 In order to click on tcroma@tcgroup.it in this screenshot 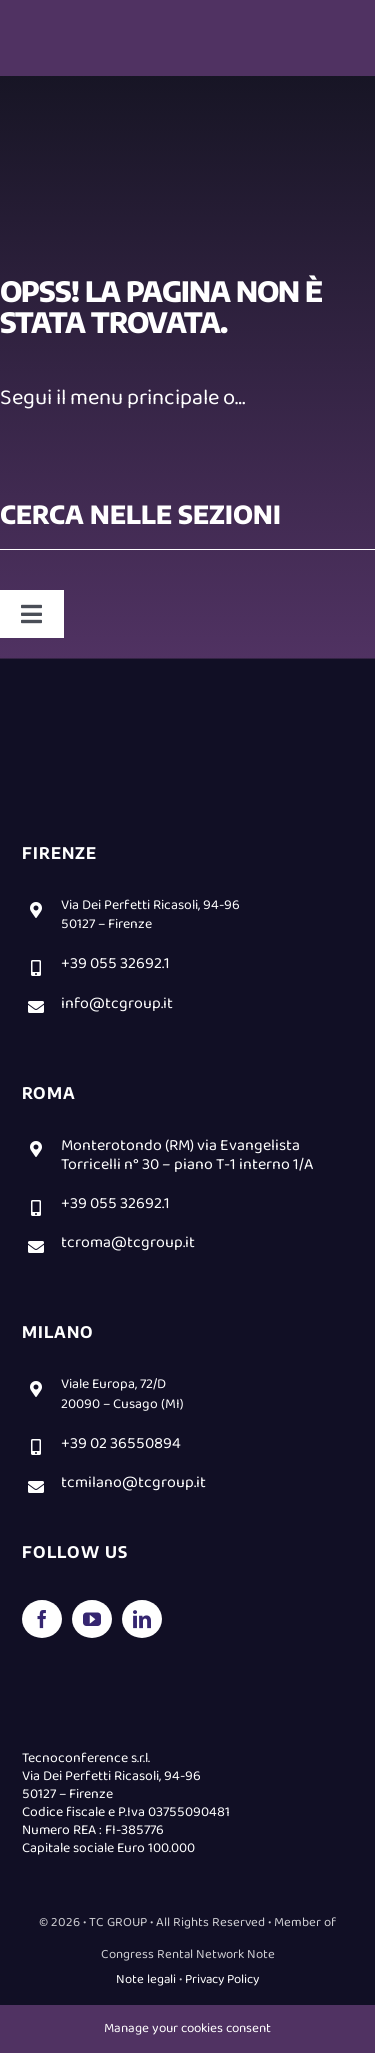, I will do `click(128, 1242)`.